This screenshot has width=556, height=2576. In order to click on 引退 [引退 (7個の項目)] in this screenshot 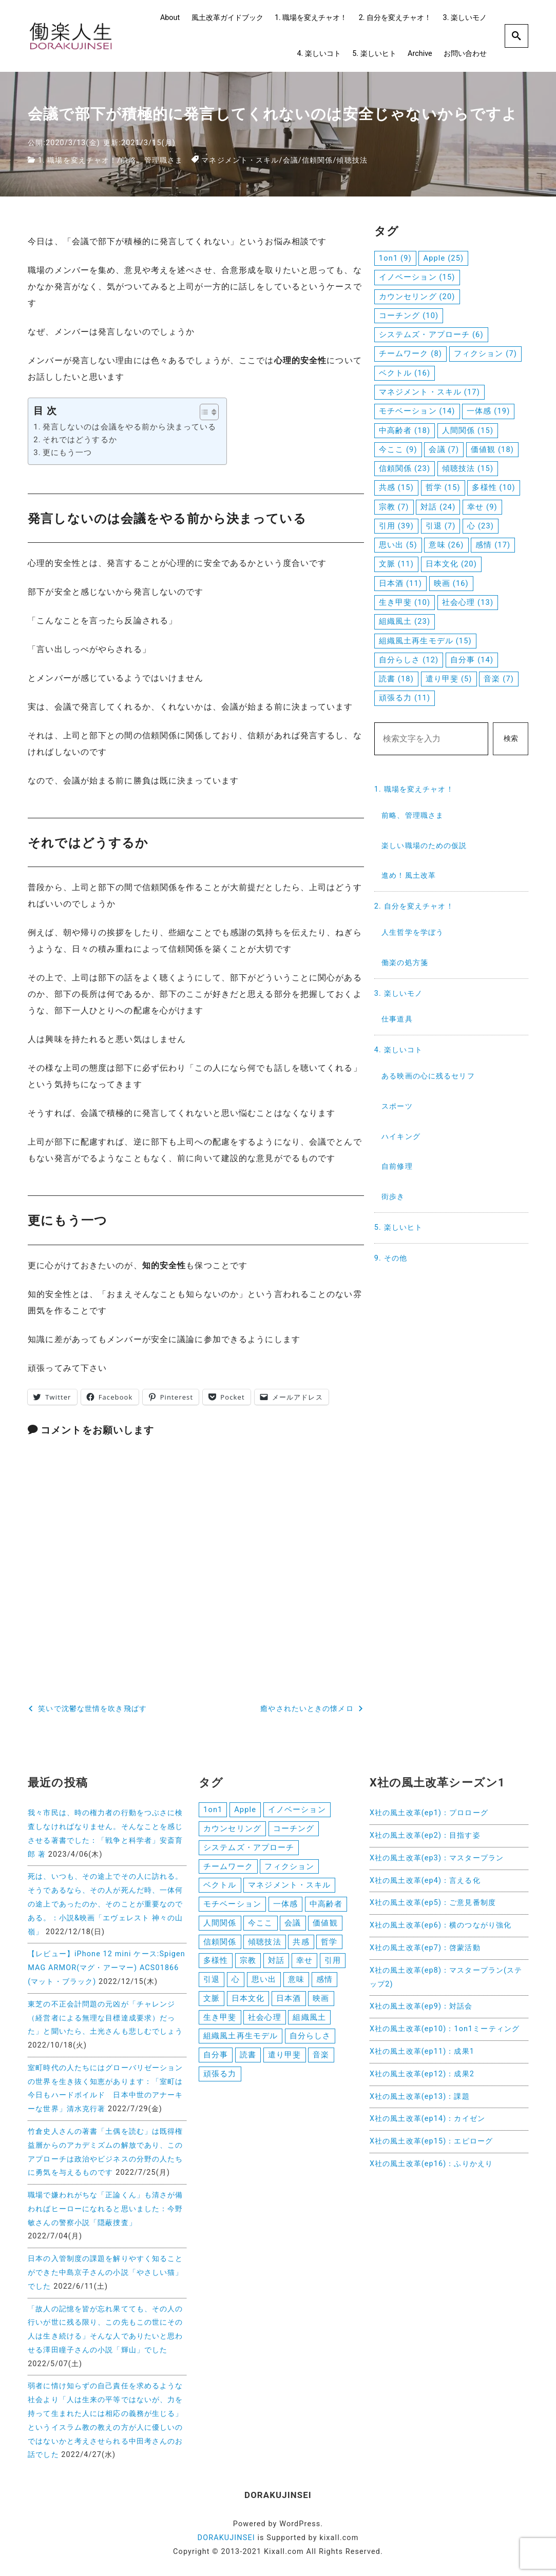, I will do `click(441, 525)`.